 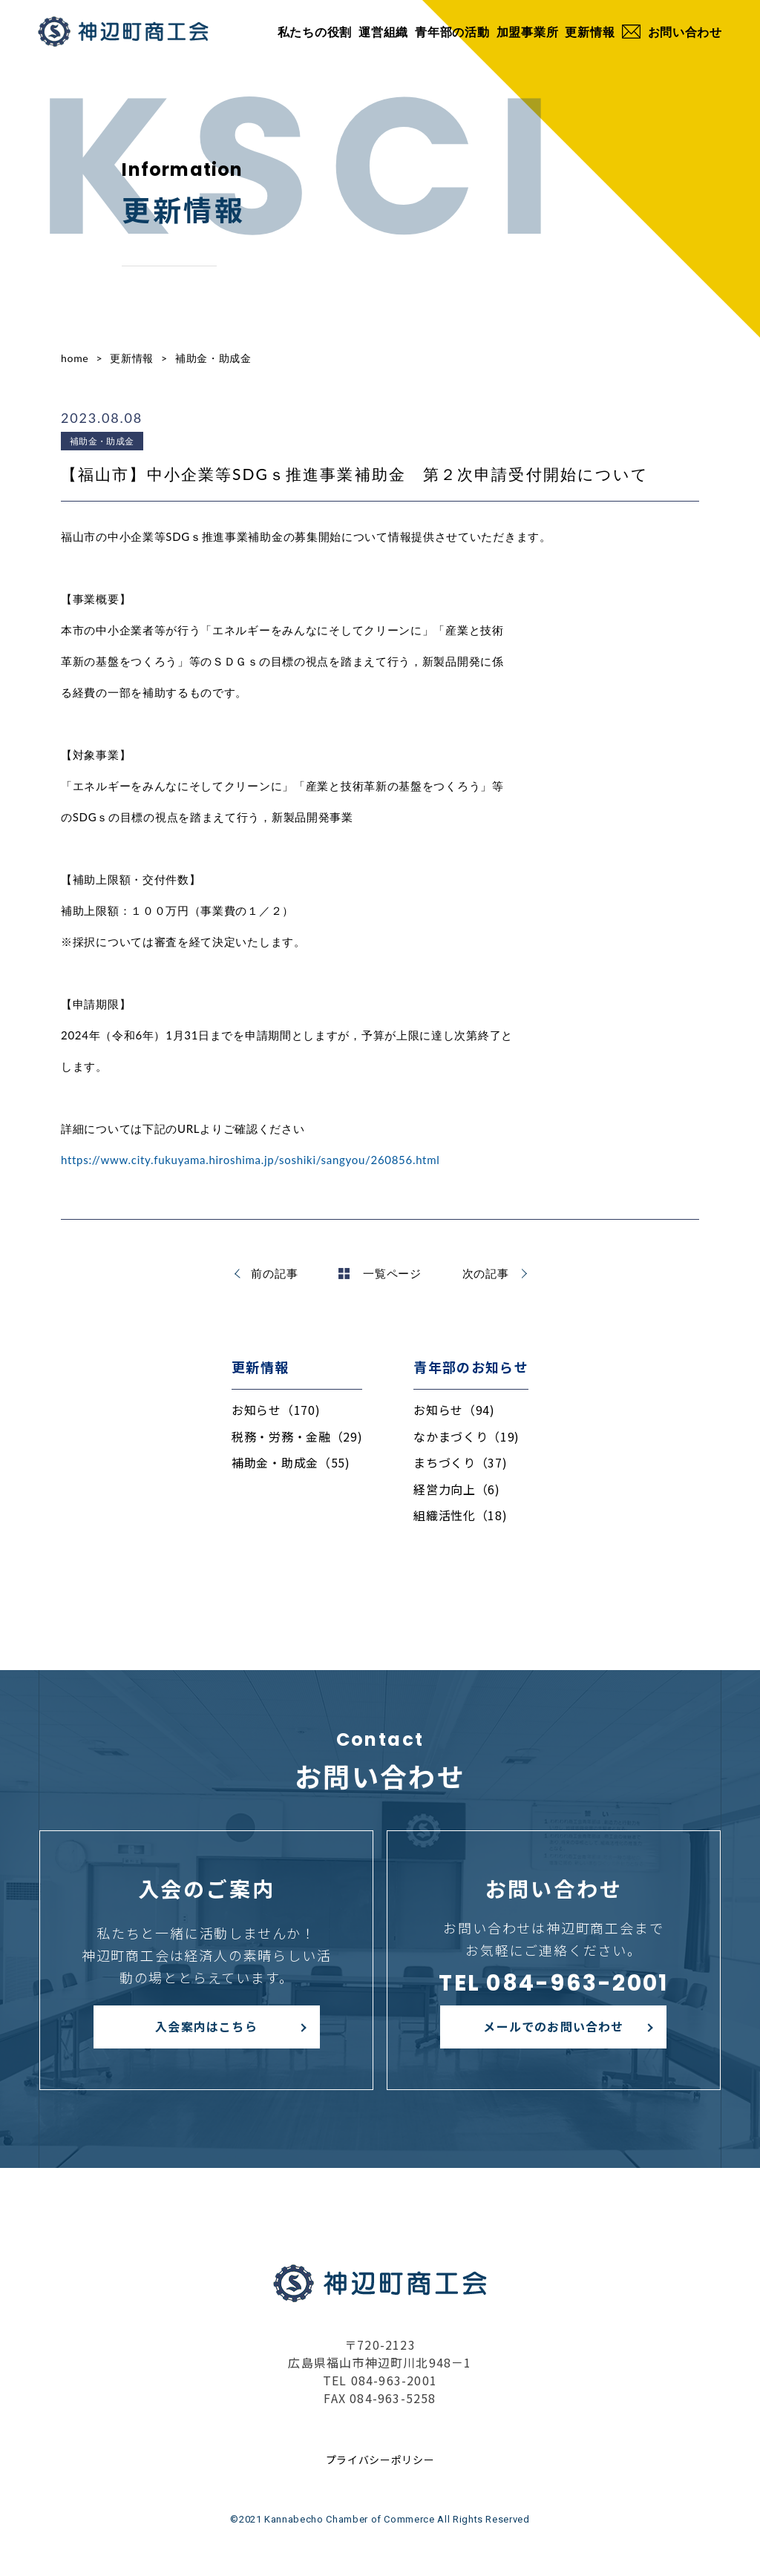 I want to click on なかまづくり（19), so click(x=466, y=1436).